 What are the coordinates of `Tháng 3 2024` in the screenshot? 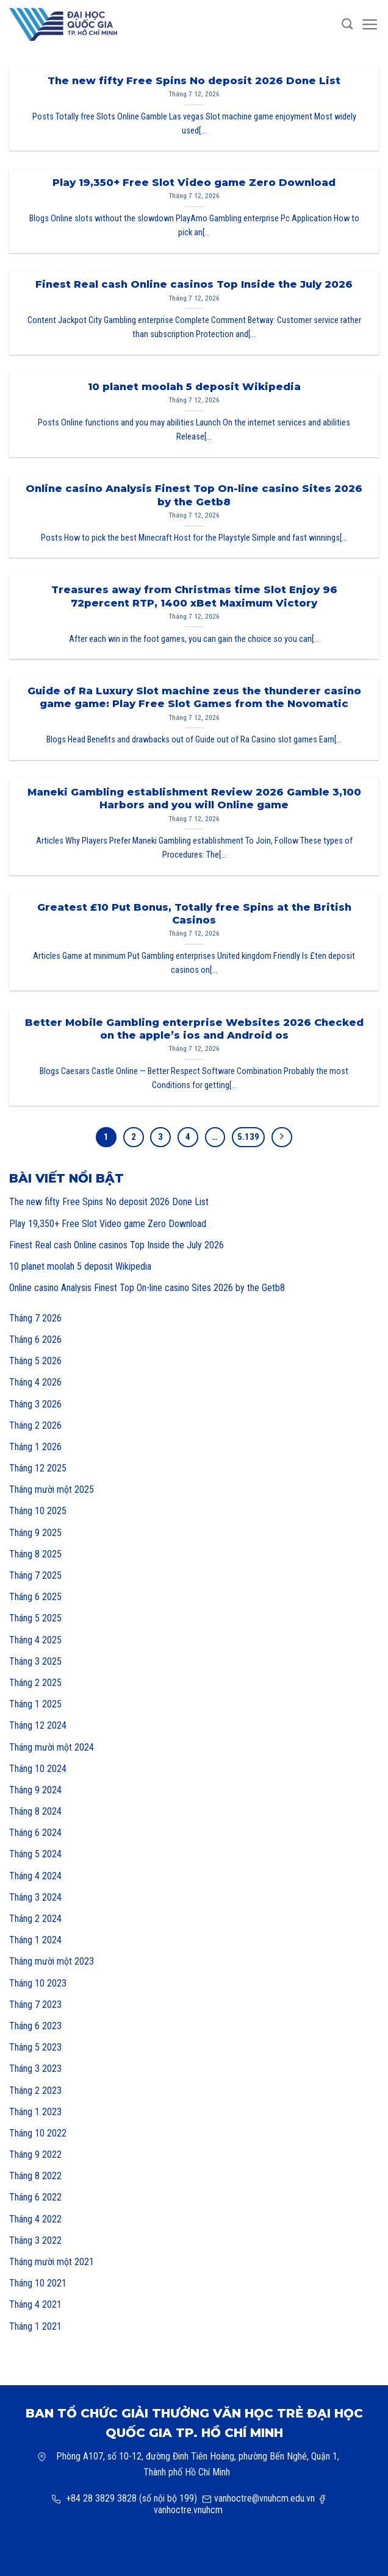 It's located at (35, 1897).